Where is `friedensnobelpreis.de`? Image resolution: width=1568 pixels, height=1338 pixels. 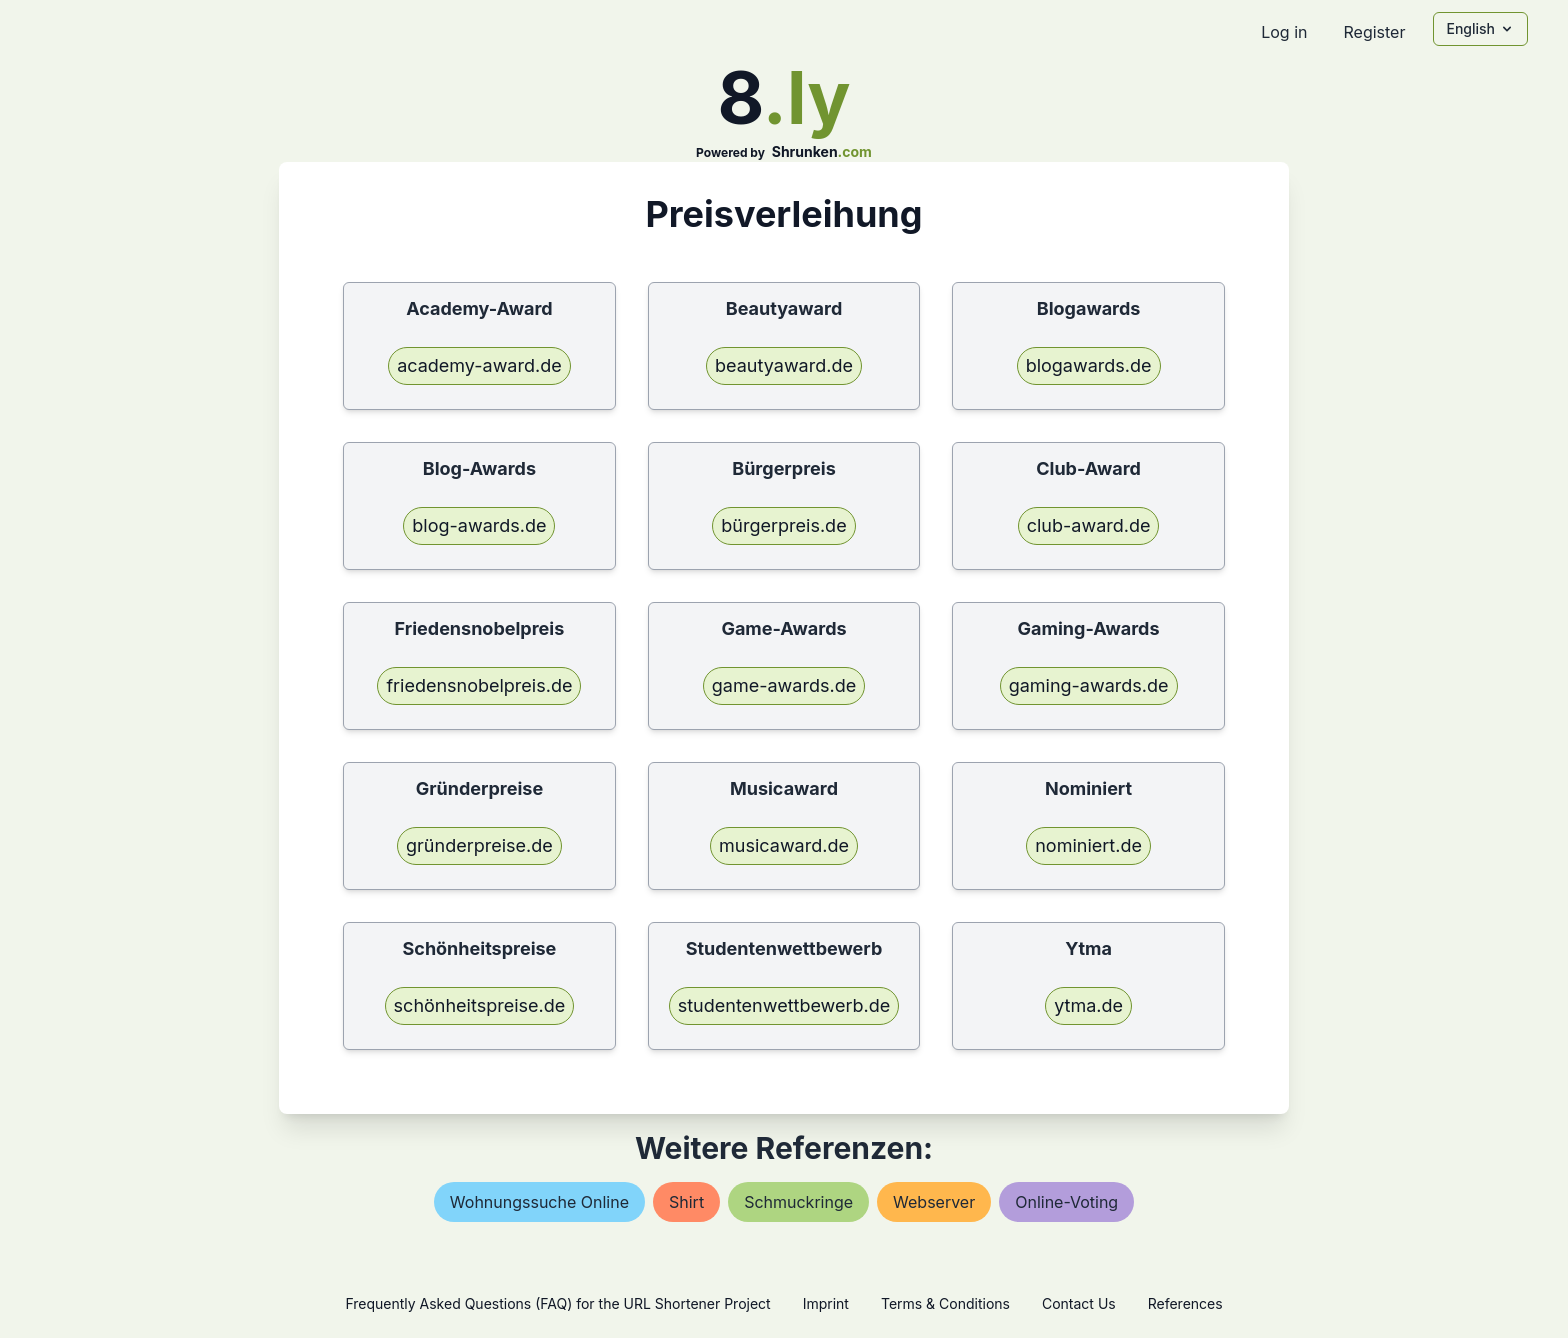
friedensnobelpreis.de is located at coordinates (479, 685).